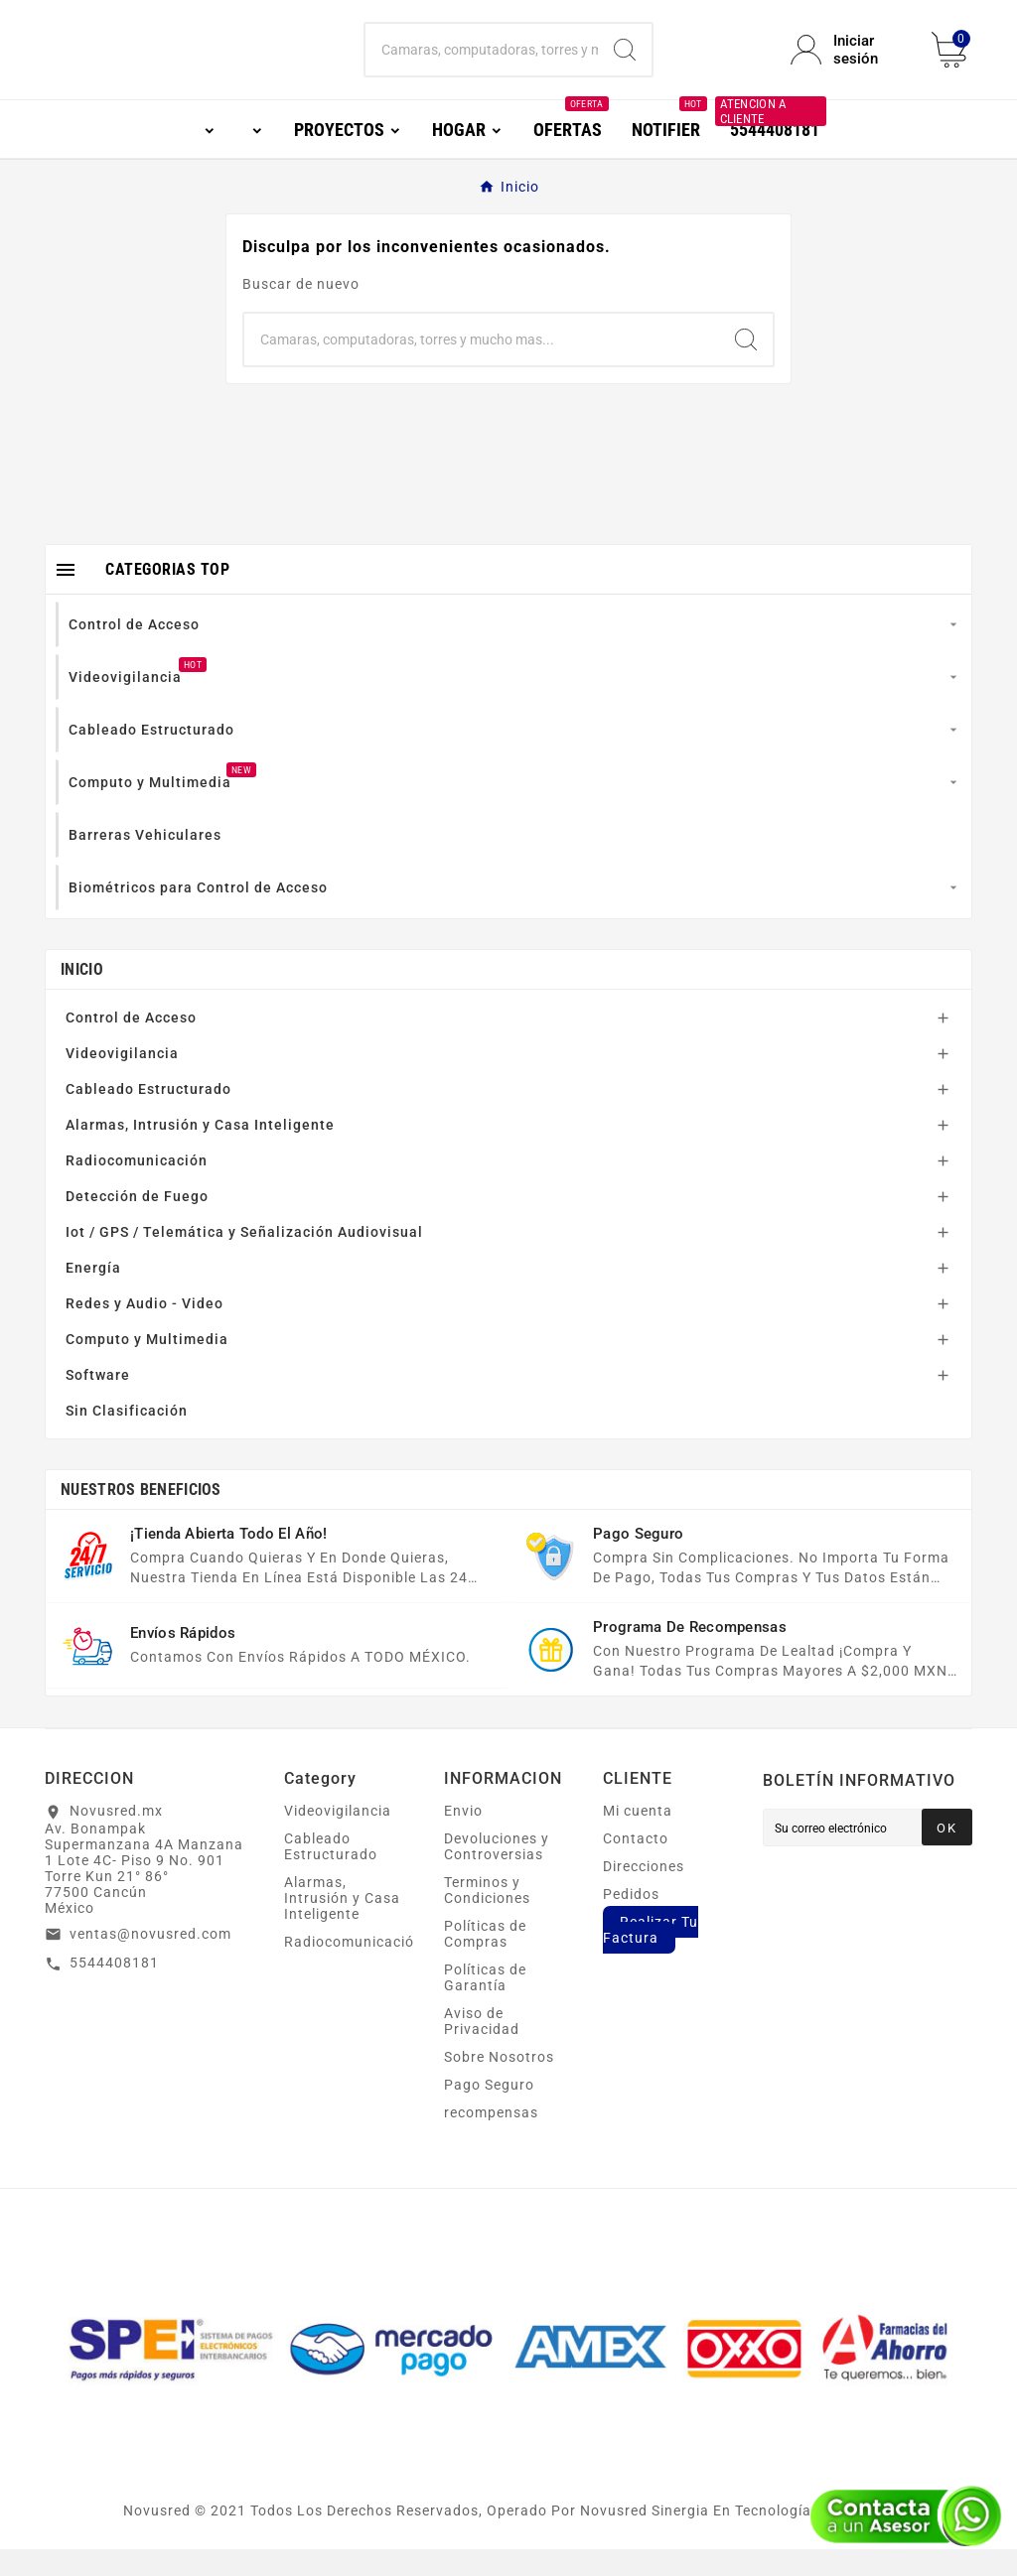  What do you see at coordinates (127, 1437) in the screenshot?
I see `Sin Clasificación` at bounding box center [127, 1437].